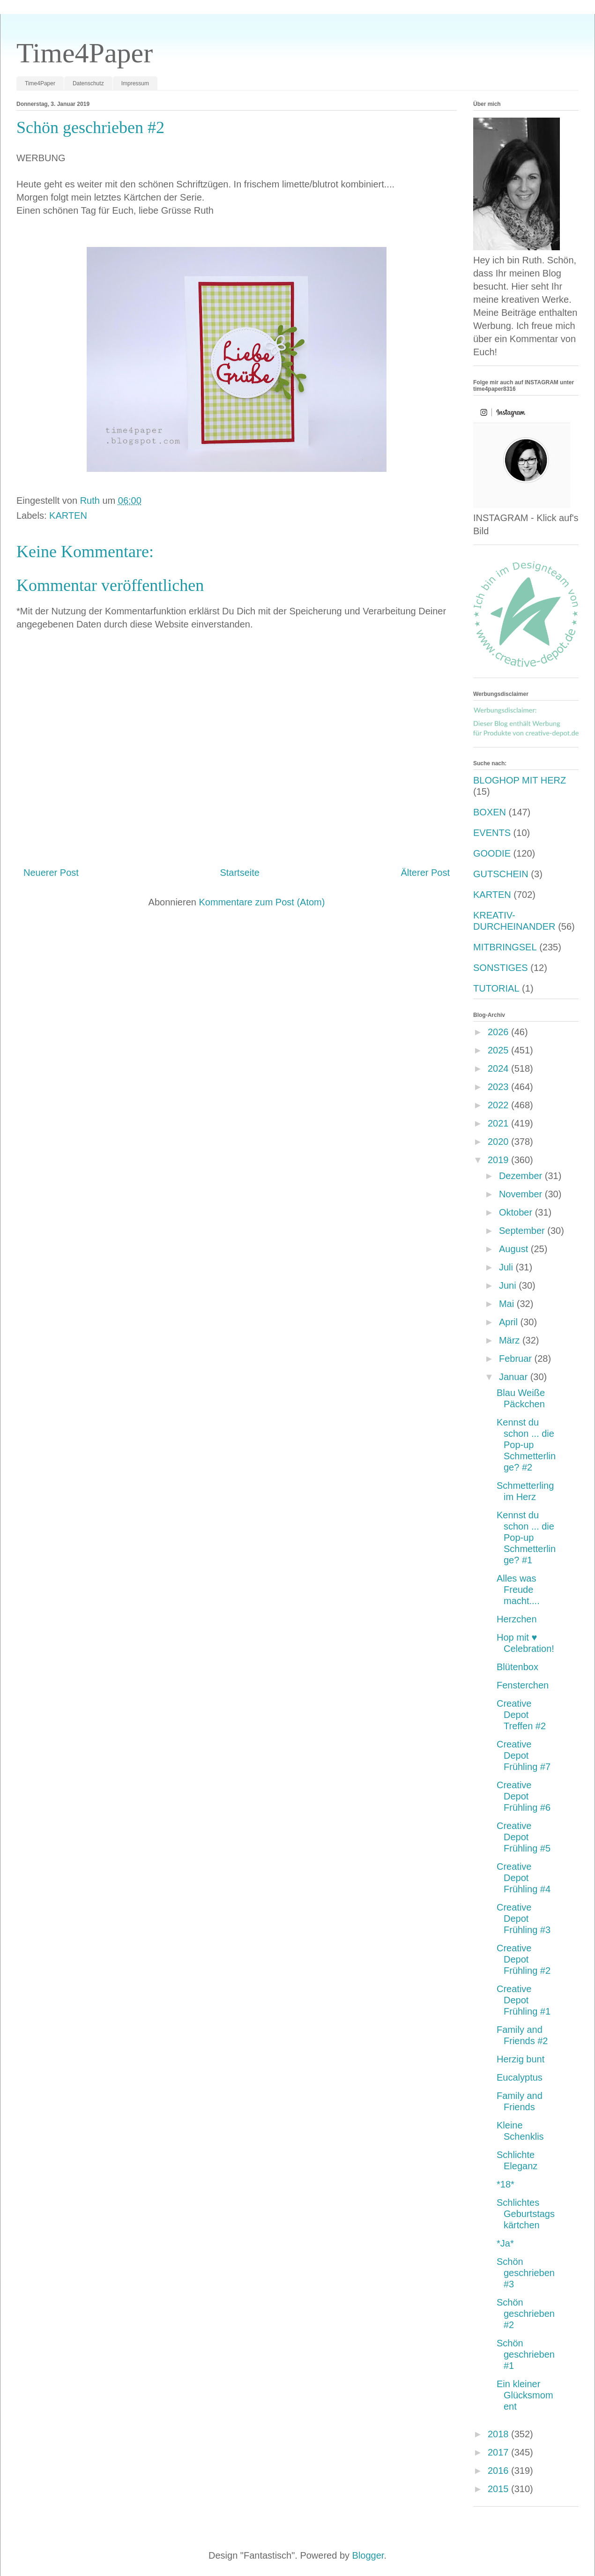 The height and width of the screenshot is (2576, 595). I want to click on Eucalyptus, so click(520, 2077).